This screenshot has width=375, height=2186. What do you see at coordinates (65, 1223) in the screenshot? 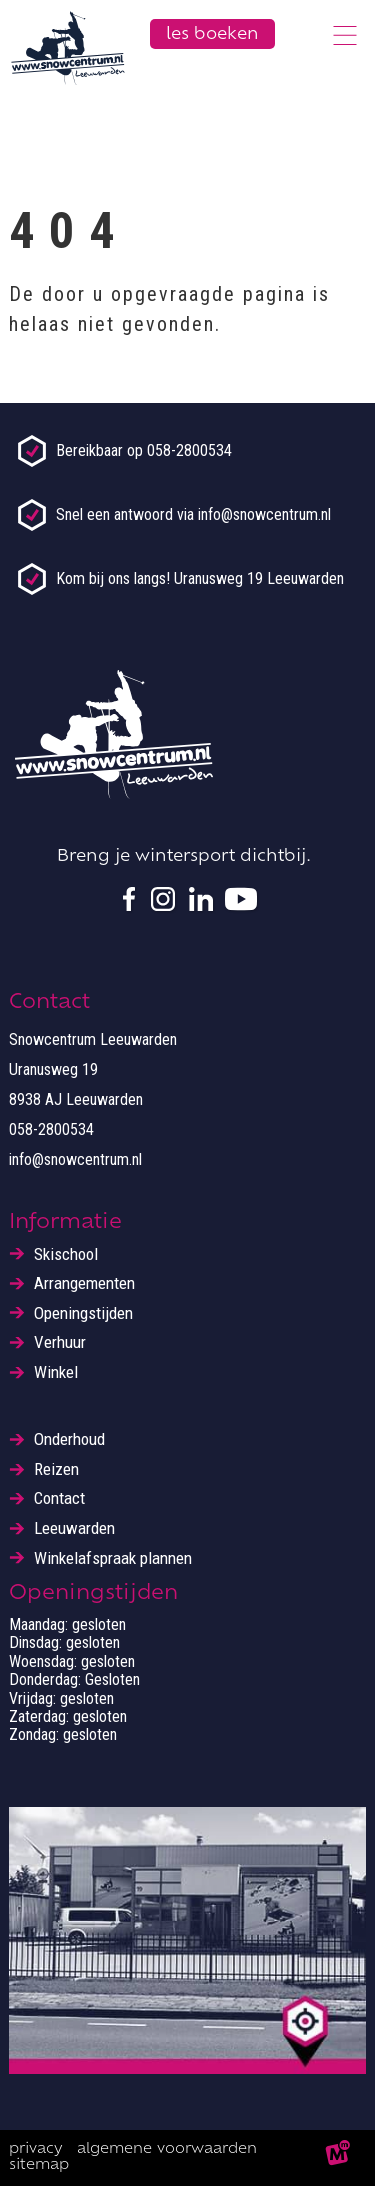
I see `Informatie` at bounding box center [65, 1223].